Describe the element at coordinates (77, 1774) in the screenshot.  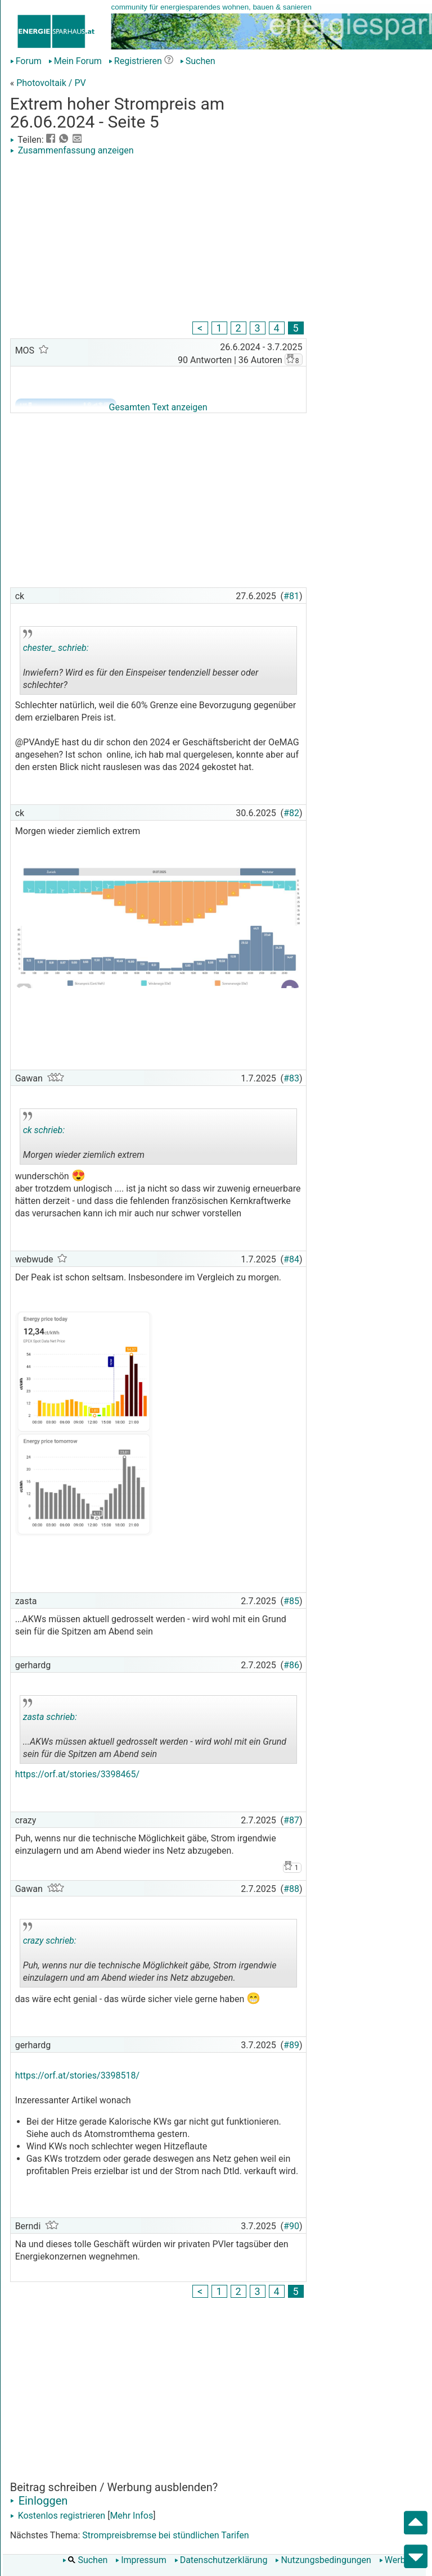
I see `https://orf.at/stories/3398465/` at that location.